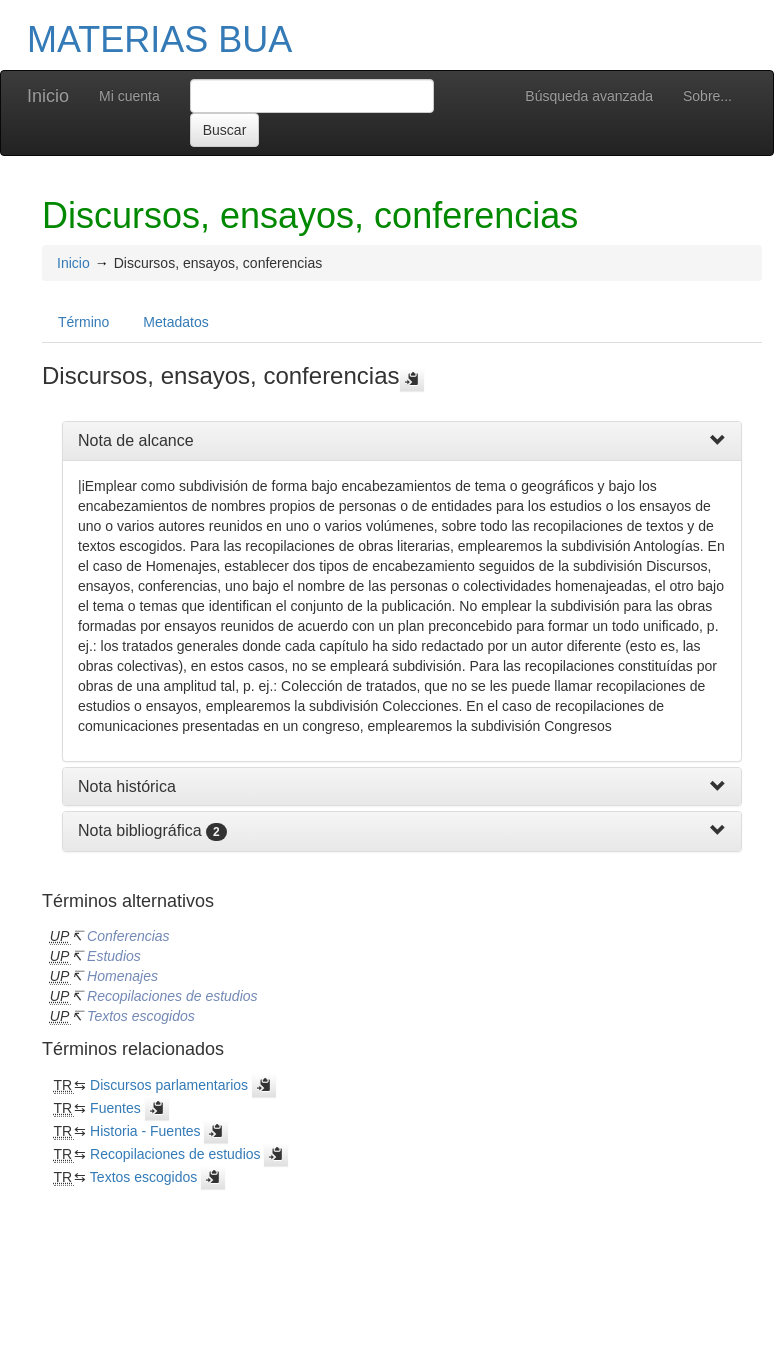 This screenshot has height=1358, width=774. I want to click on Sobre..., so click(707, 96).